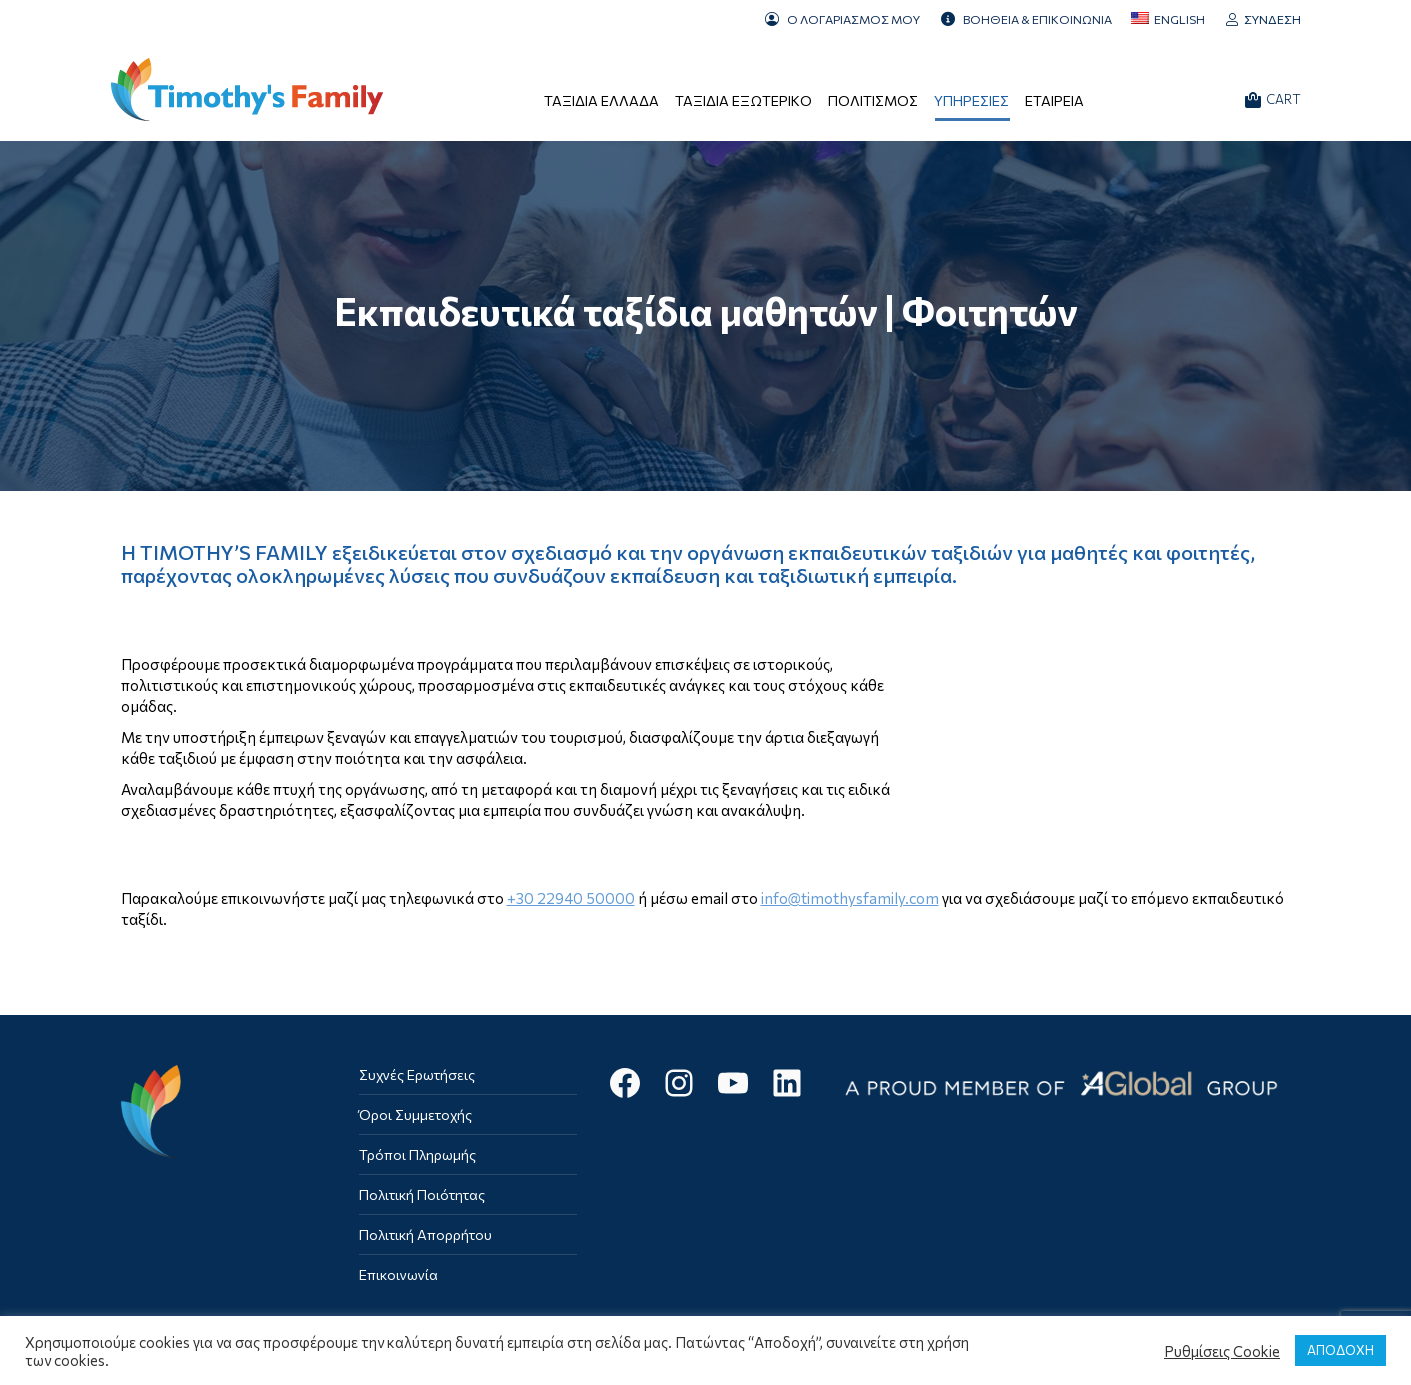 The image size is (1411, 1385). Describe the element at coordinates (571, 898) in the screenshot. I see `+30 22940 50000` at that location.